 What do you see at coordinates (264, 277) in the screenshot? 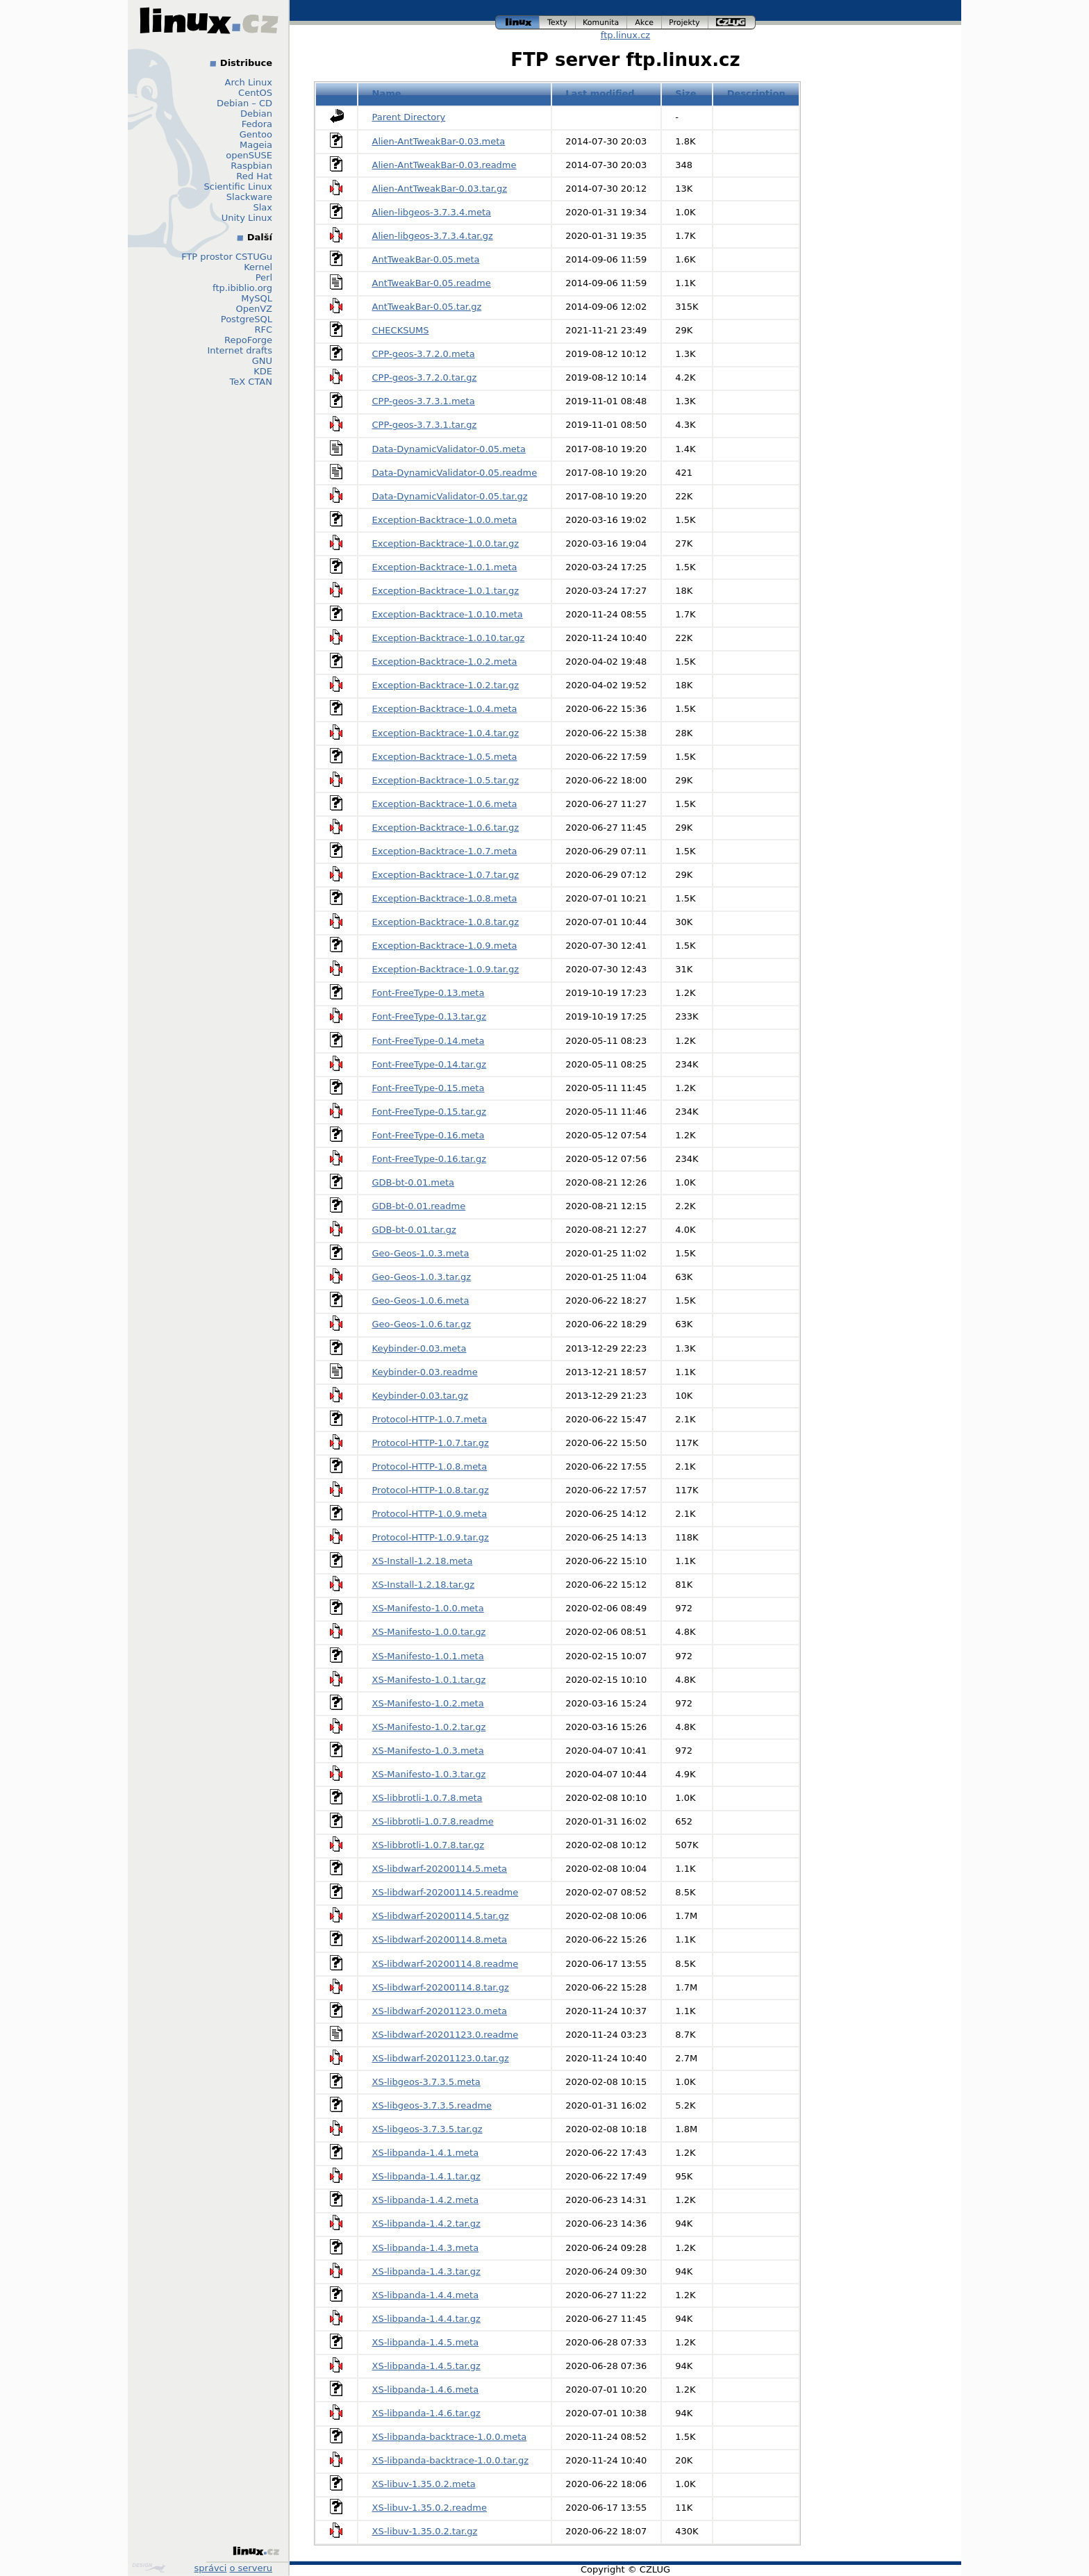
I see `Perl` at bounding box center [264, 277].